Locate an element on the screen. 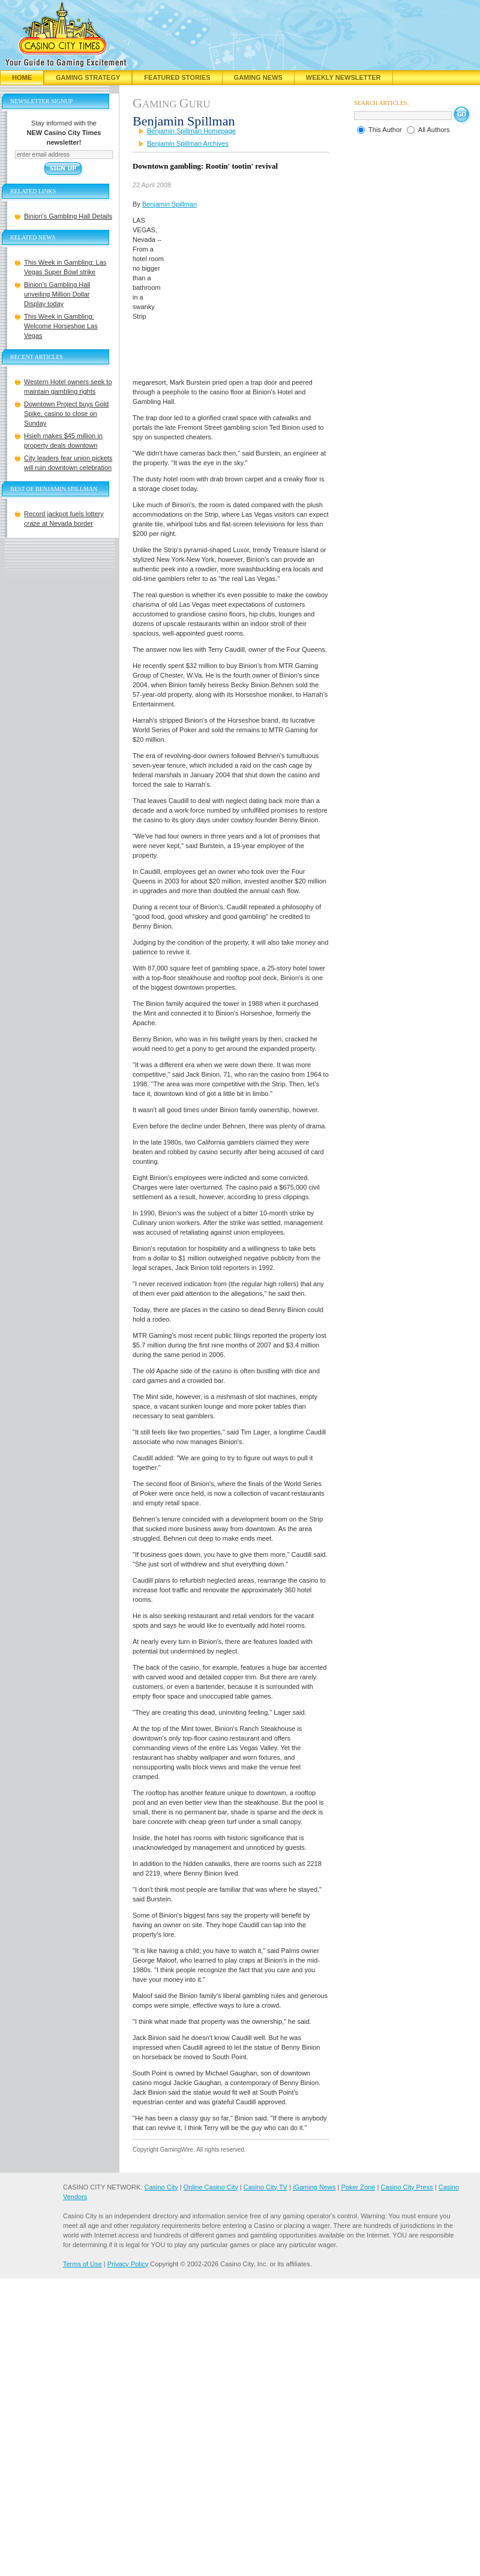 Image resolution: width=480 pixels, height=2576 pixels. Home is located at coordinates (22, 77).